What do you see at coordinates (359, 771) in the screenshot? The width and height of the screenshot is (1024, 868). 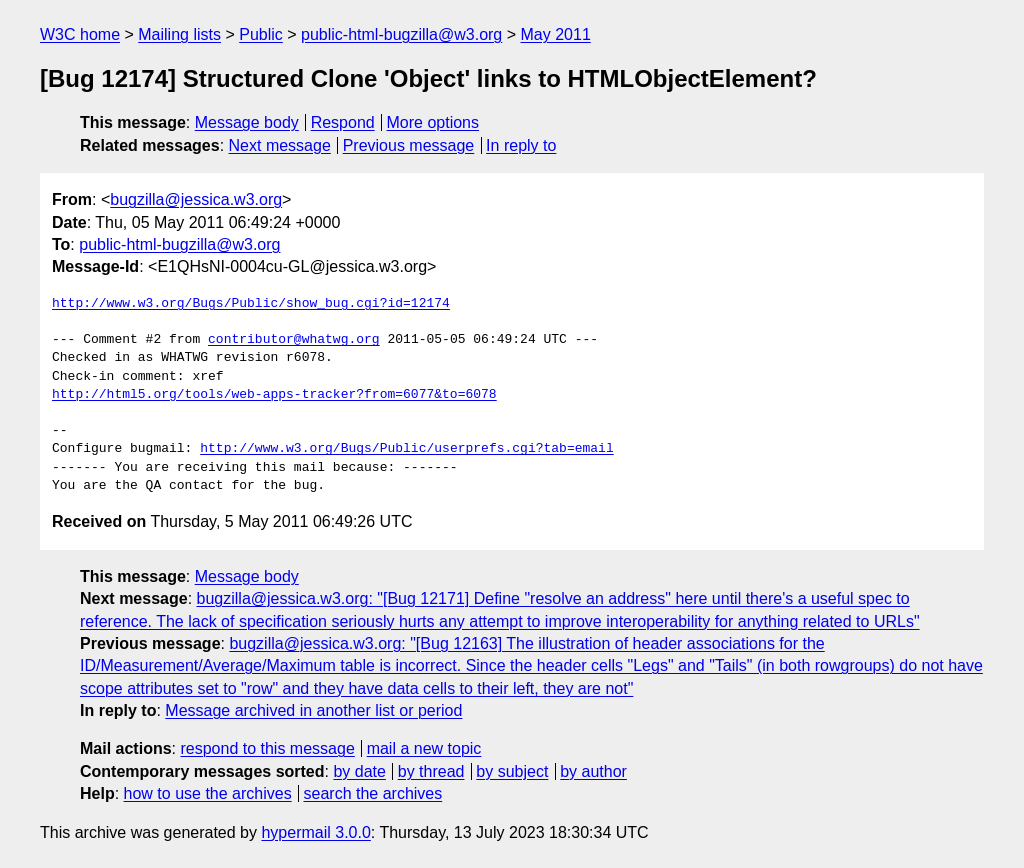 I see `by date` at bounding box center [359, 771].